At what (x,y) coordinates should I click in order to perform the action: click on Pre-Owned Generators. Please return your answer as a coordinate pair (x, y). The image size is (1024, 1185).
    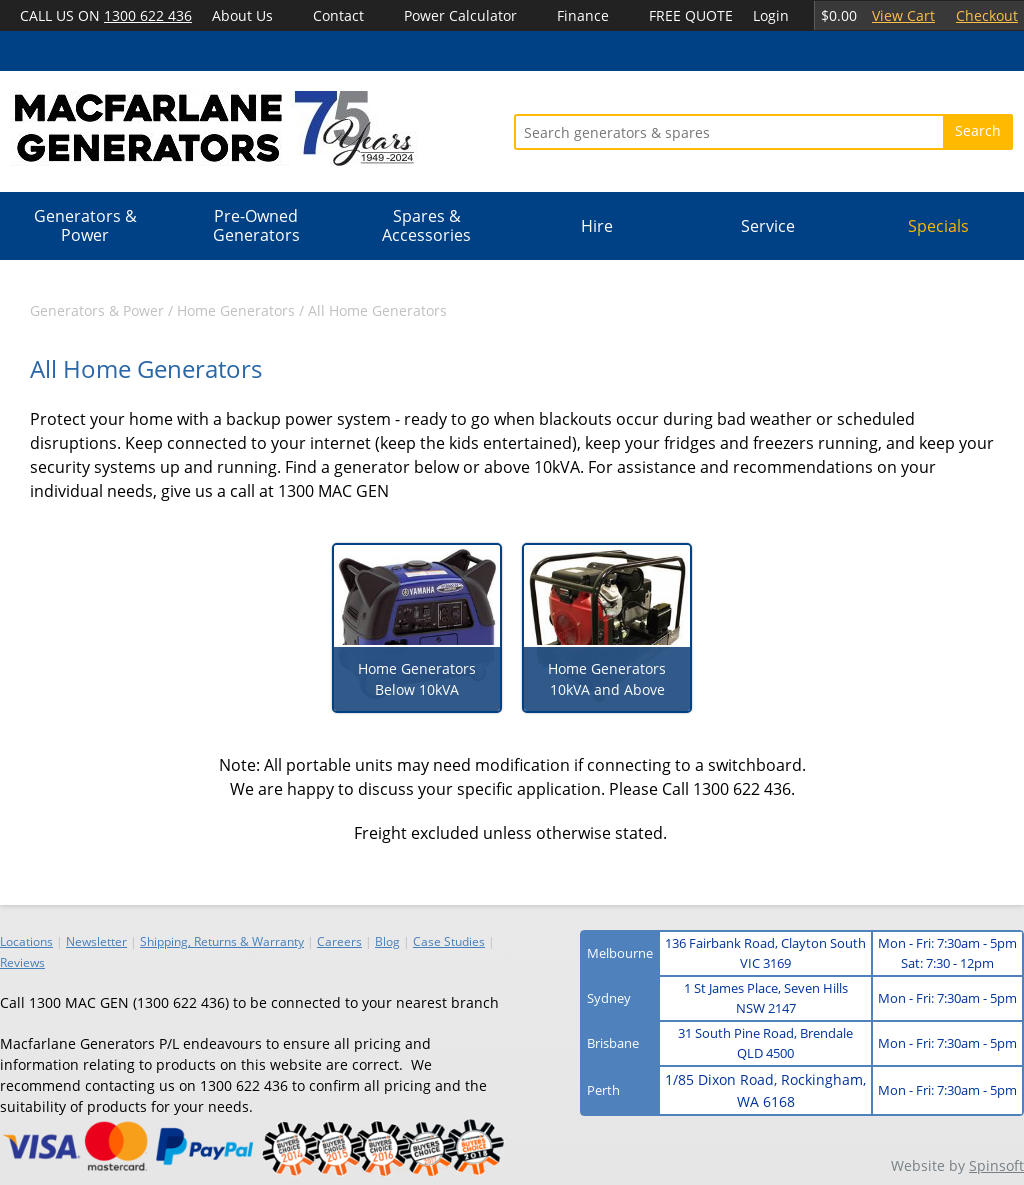
    Looking at the image, I should click on (256, 225).